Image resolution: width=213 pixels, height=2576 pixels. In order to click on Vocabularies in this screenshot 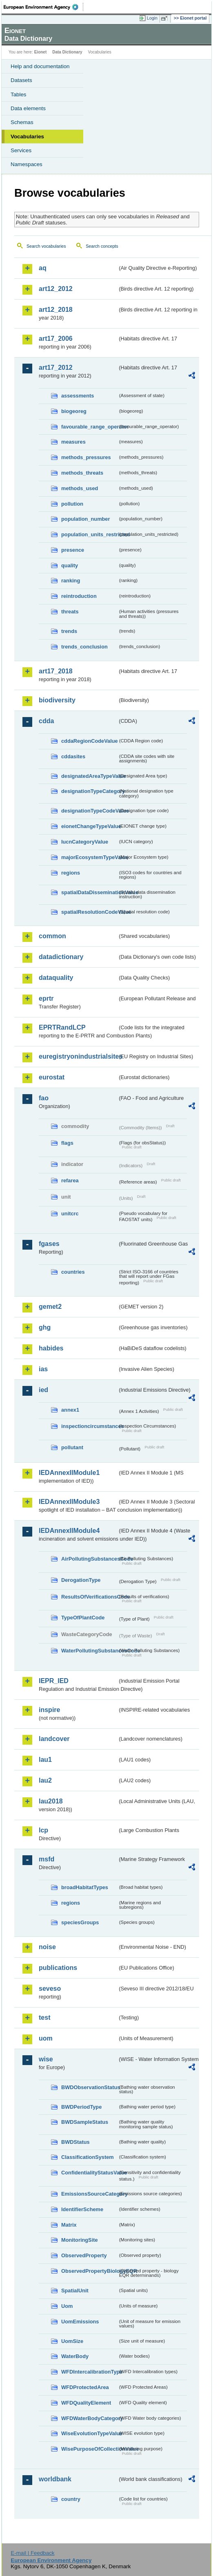, I will do `click(27, 136)`.